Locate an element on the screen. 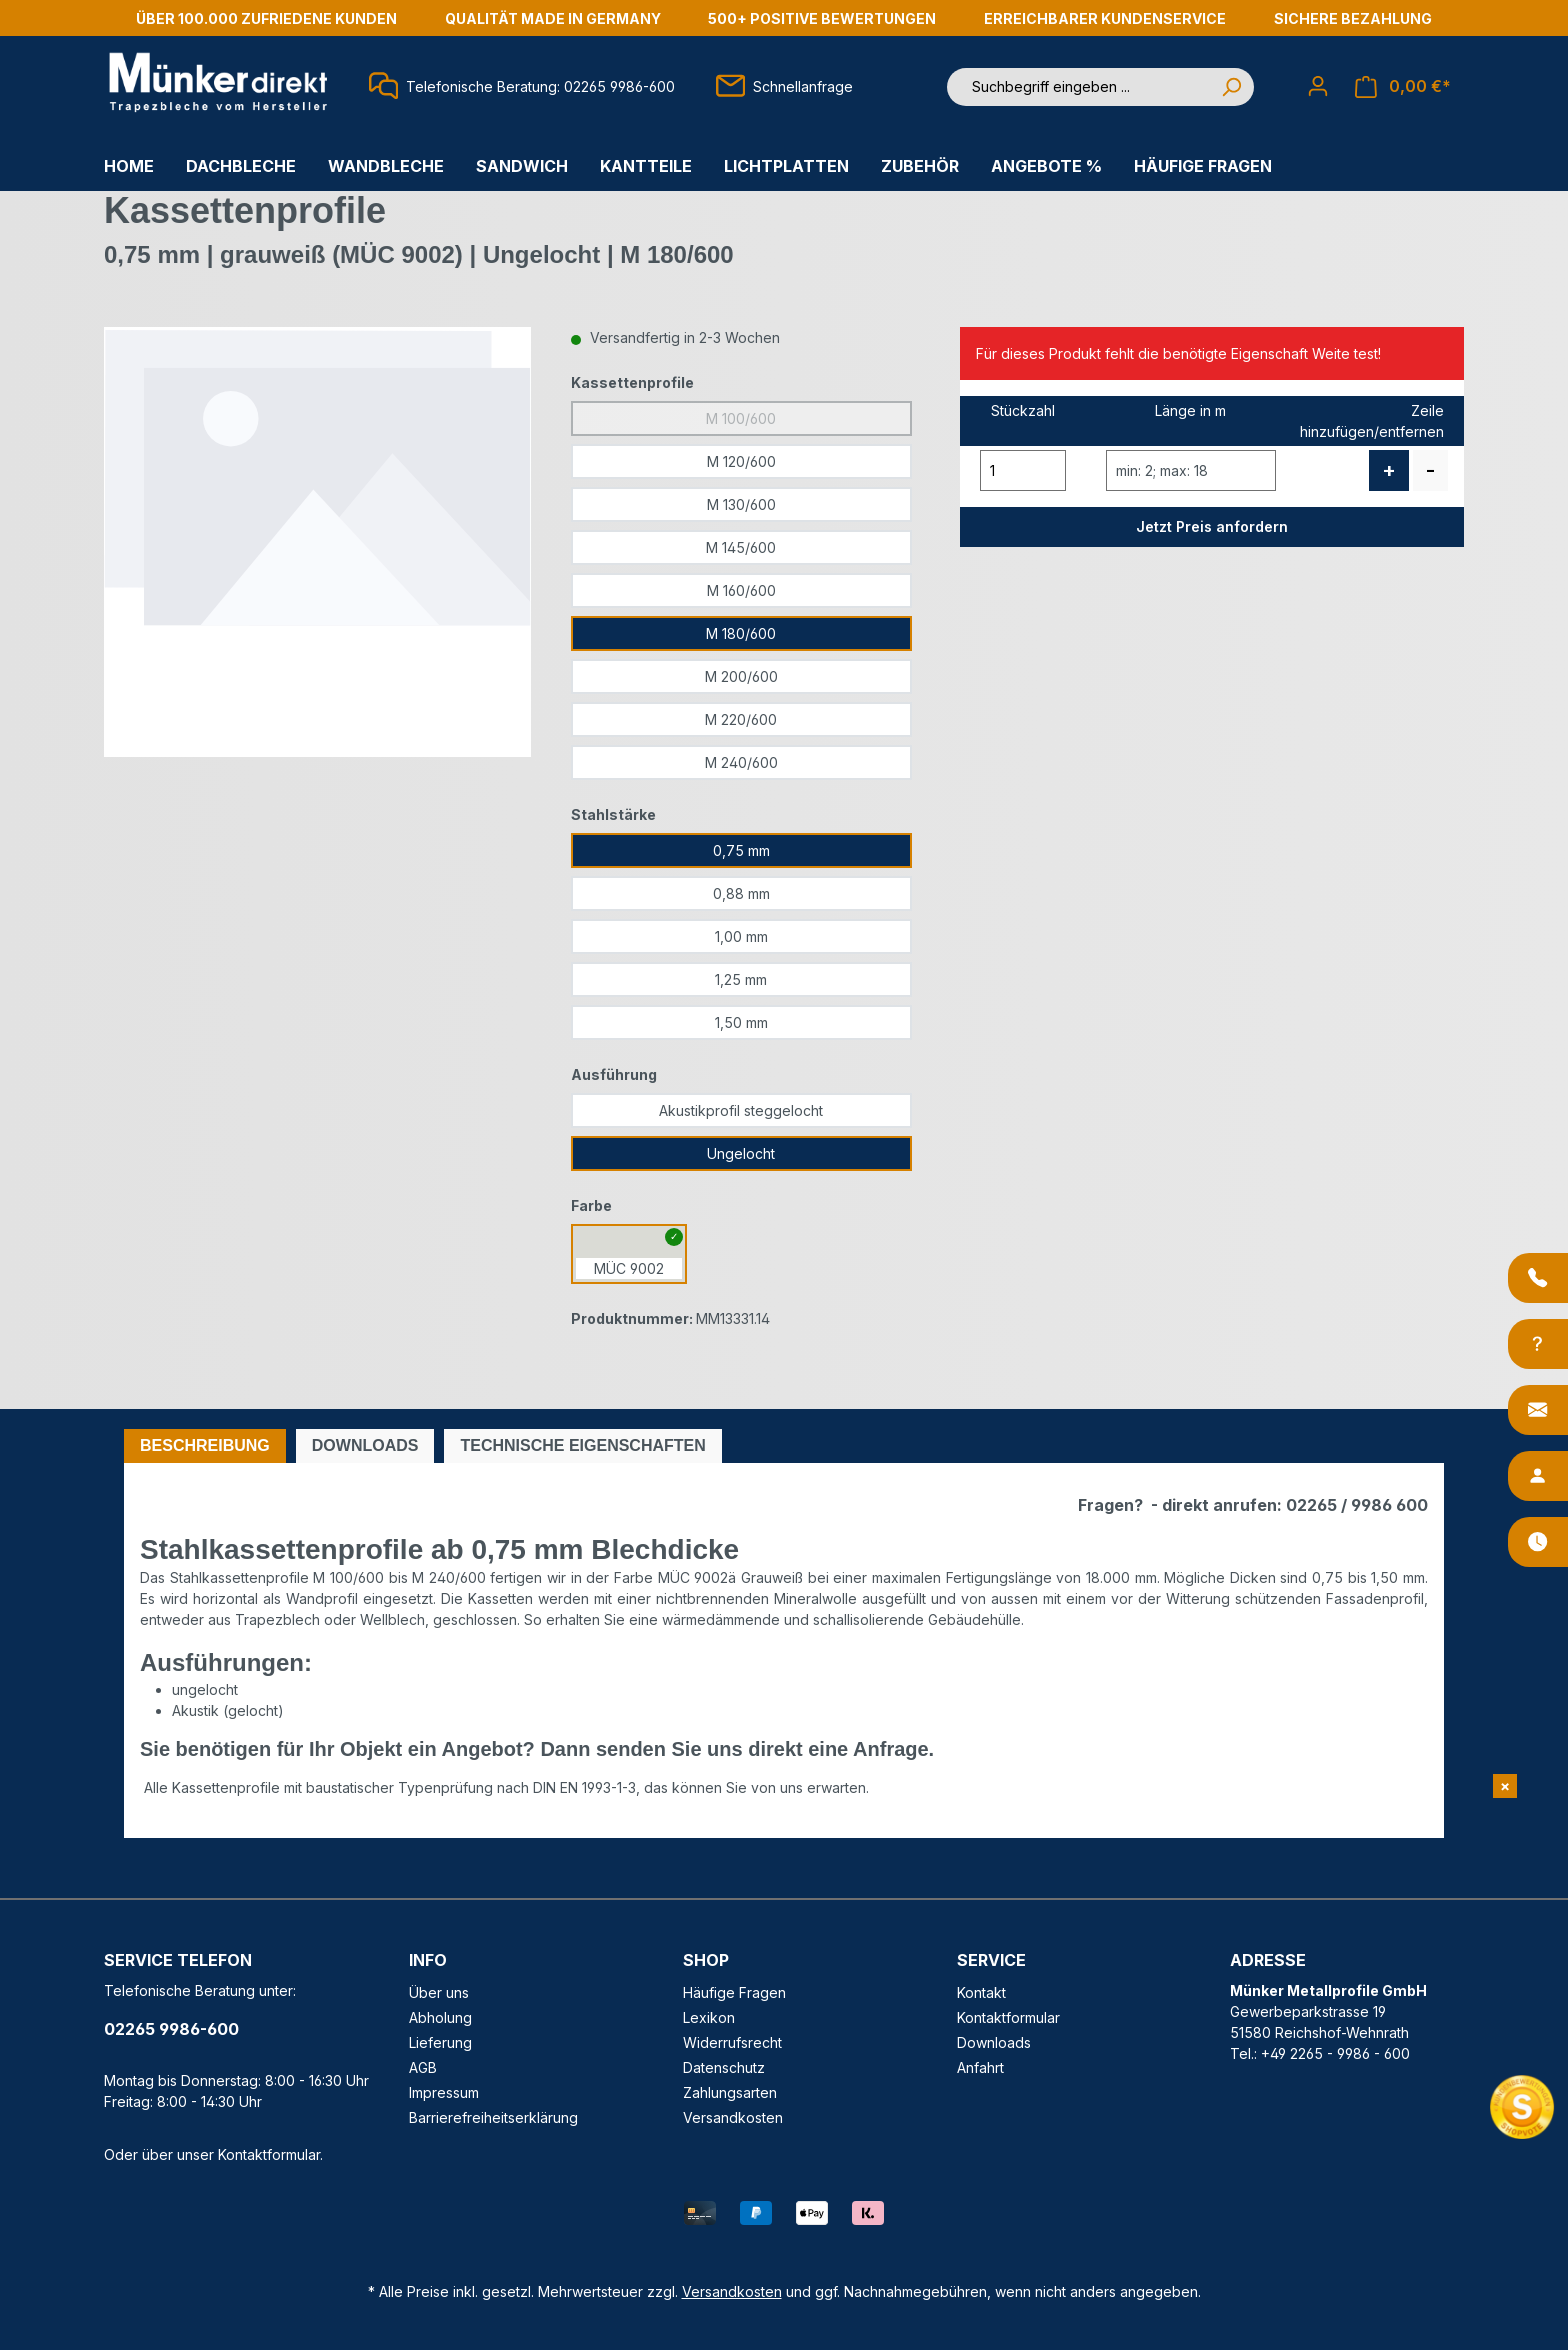 This screenshot has width=1568, height=2350. Kontakt is located at coordinates (981, 1992).